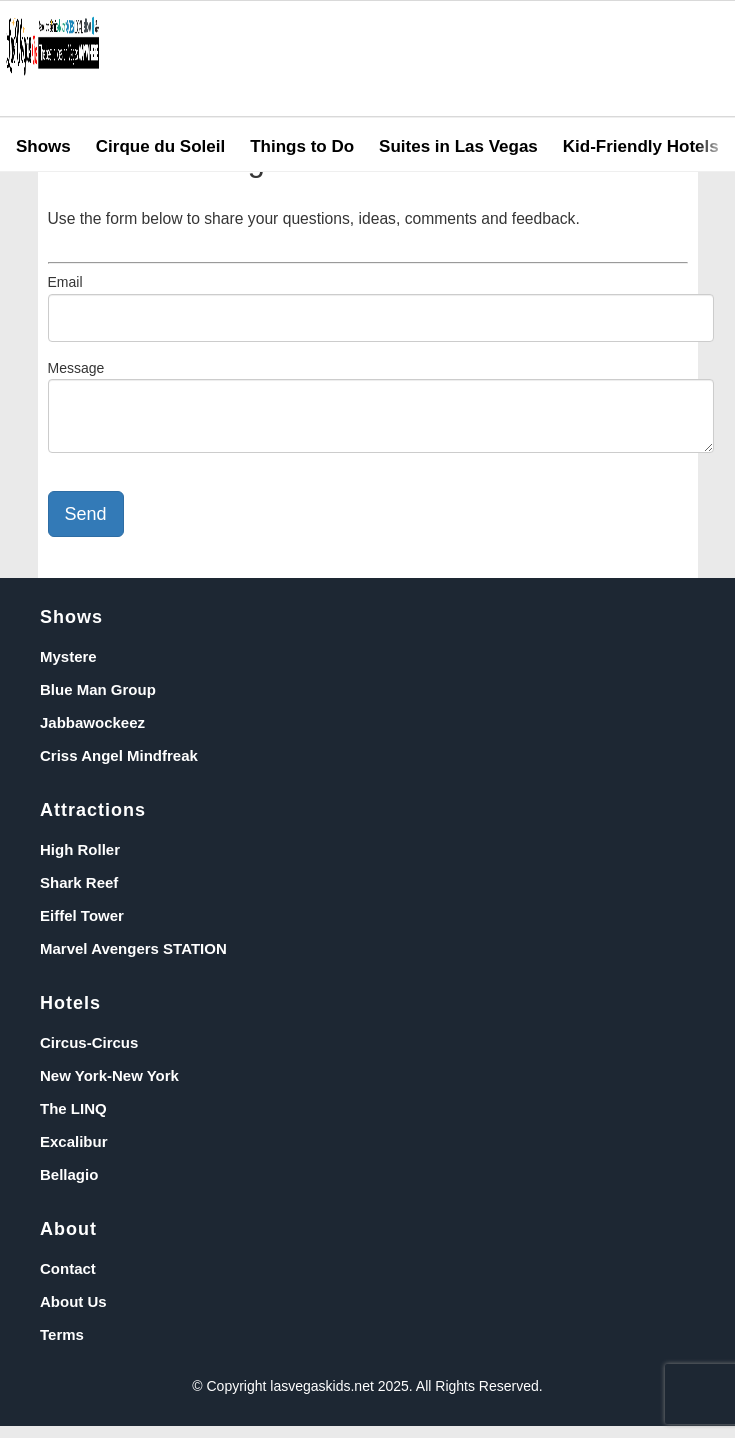  Describe the element at coordinates (73, 1120) in the screenshot. I see `The LINQ` at that location.